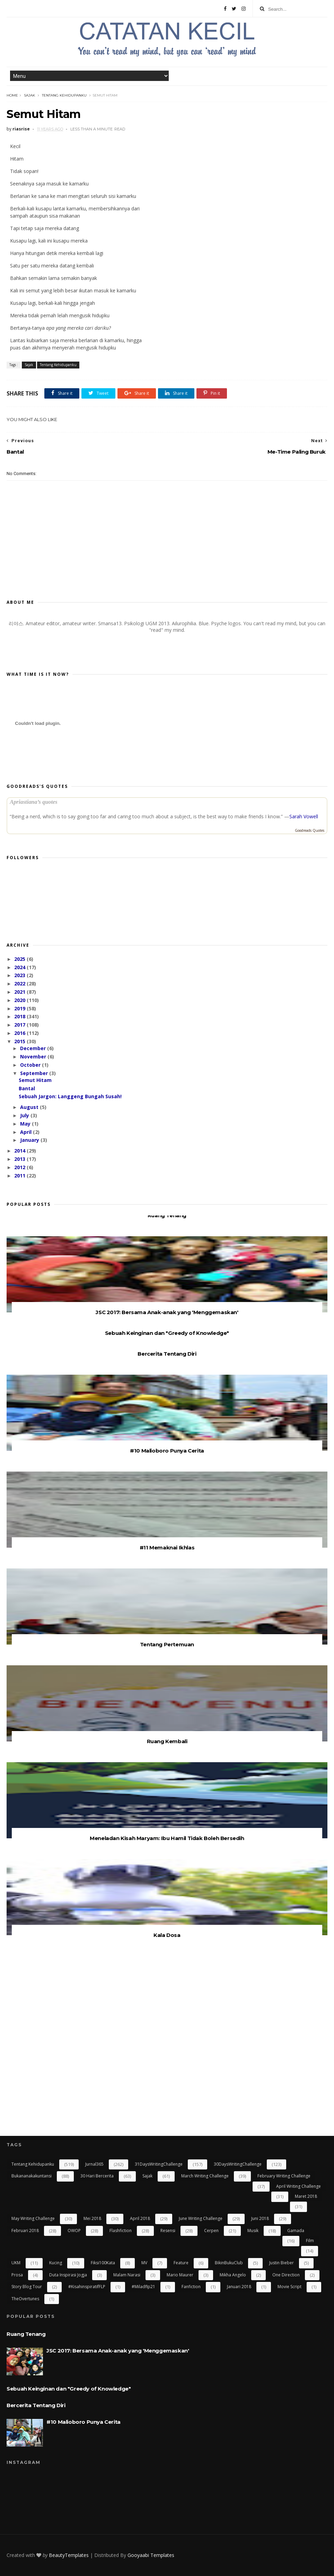 The width and height of the screenshot is (334, 2576). I want to click on Apriastiana’s quotes, so click(33, 802).